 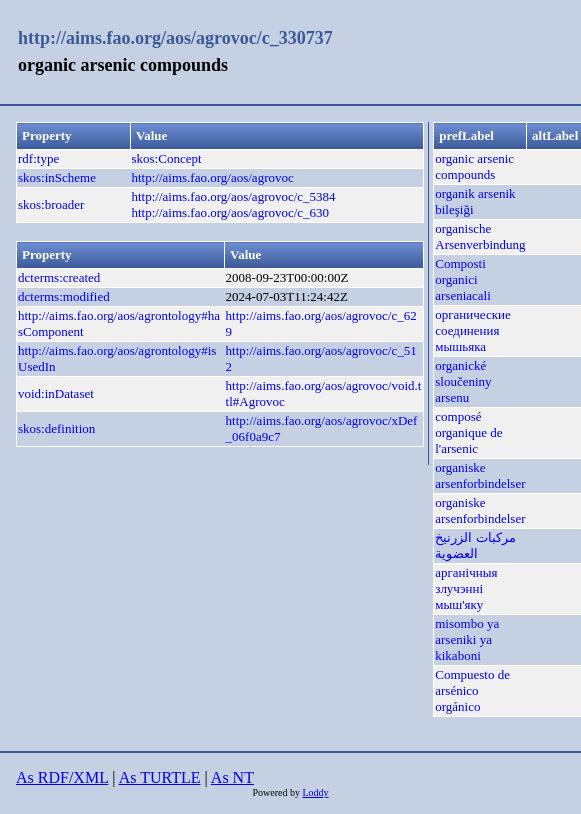 What do you see at coordinates (231, 212) in the screenshot?
I see `http://aims.fao.org/aos/agrovoc/c_630` at bounding box center [231, 212].